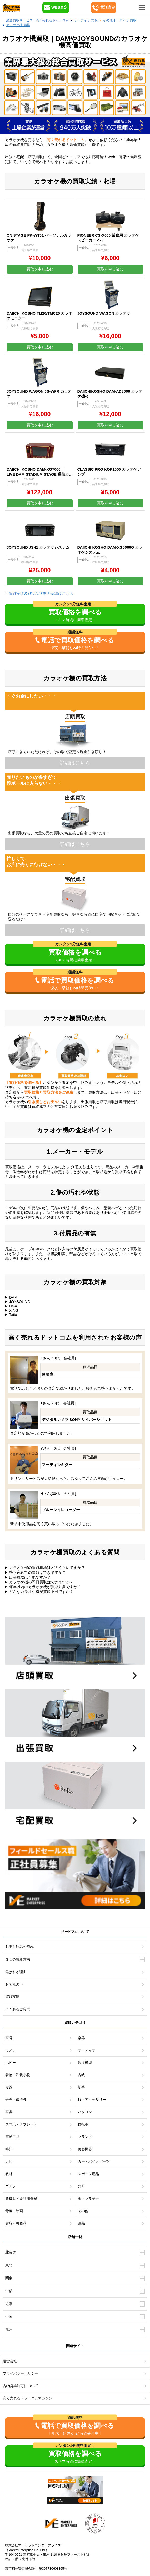 The height and width of the screenshot is (2576, 150). I want to click on 自転車, so click(83, 2124).